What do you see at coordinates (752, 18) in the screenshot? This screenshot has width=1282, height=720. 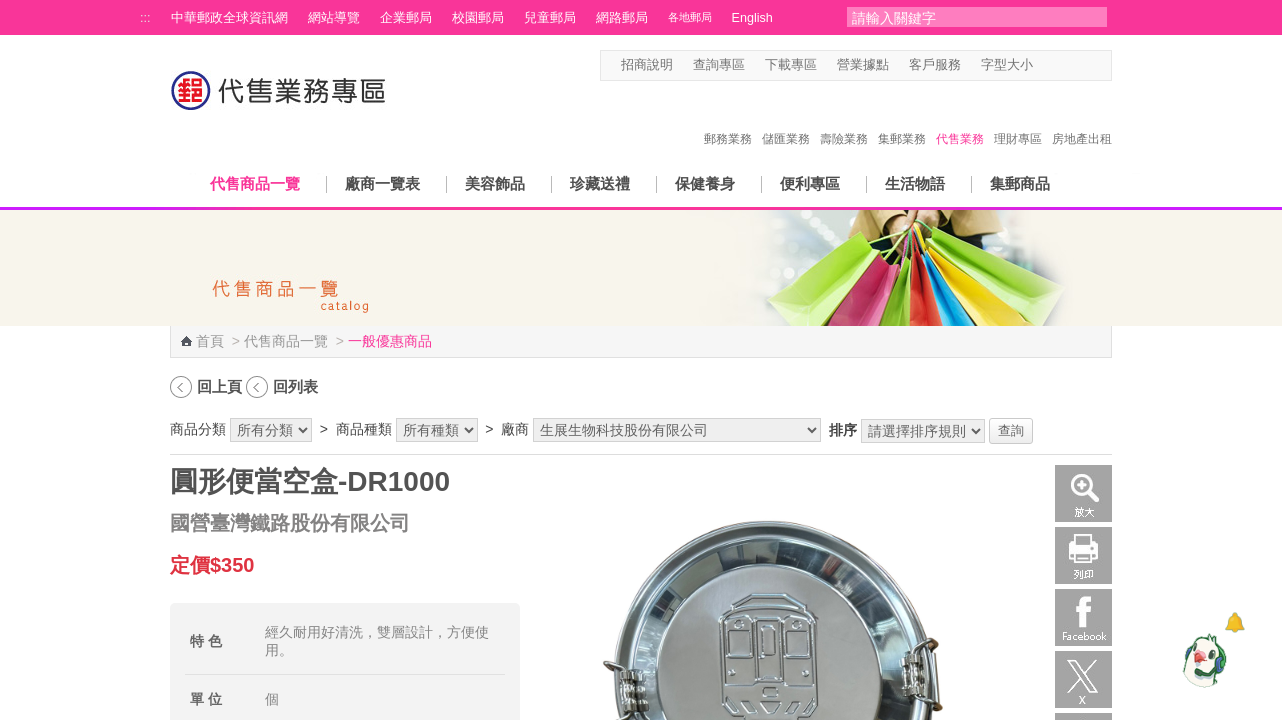 I see `English` at bounding box center [752, 18].